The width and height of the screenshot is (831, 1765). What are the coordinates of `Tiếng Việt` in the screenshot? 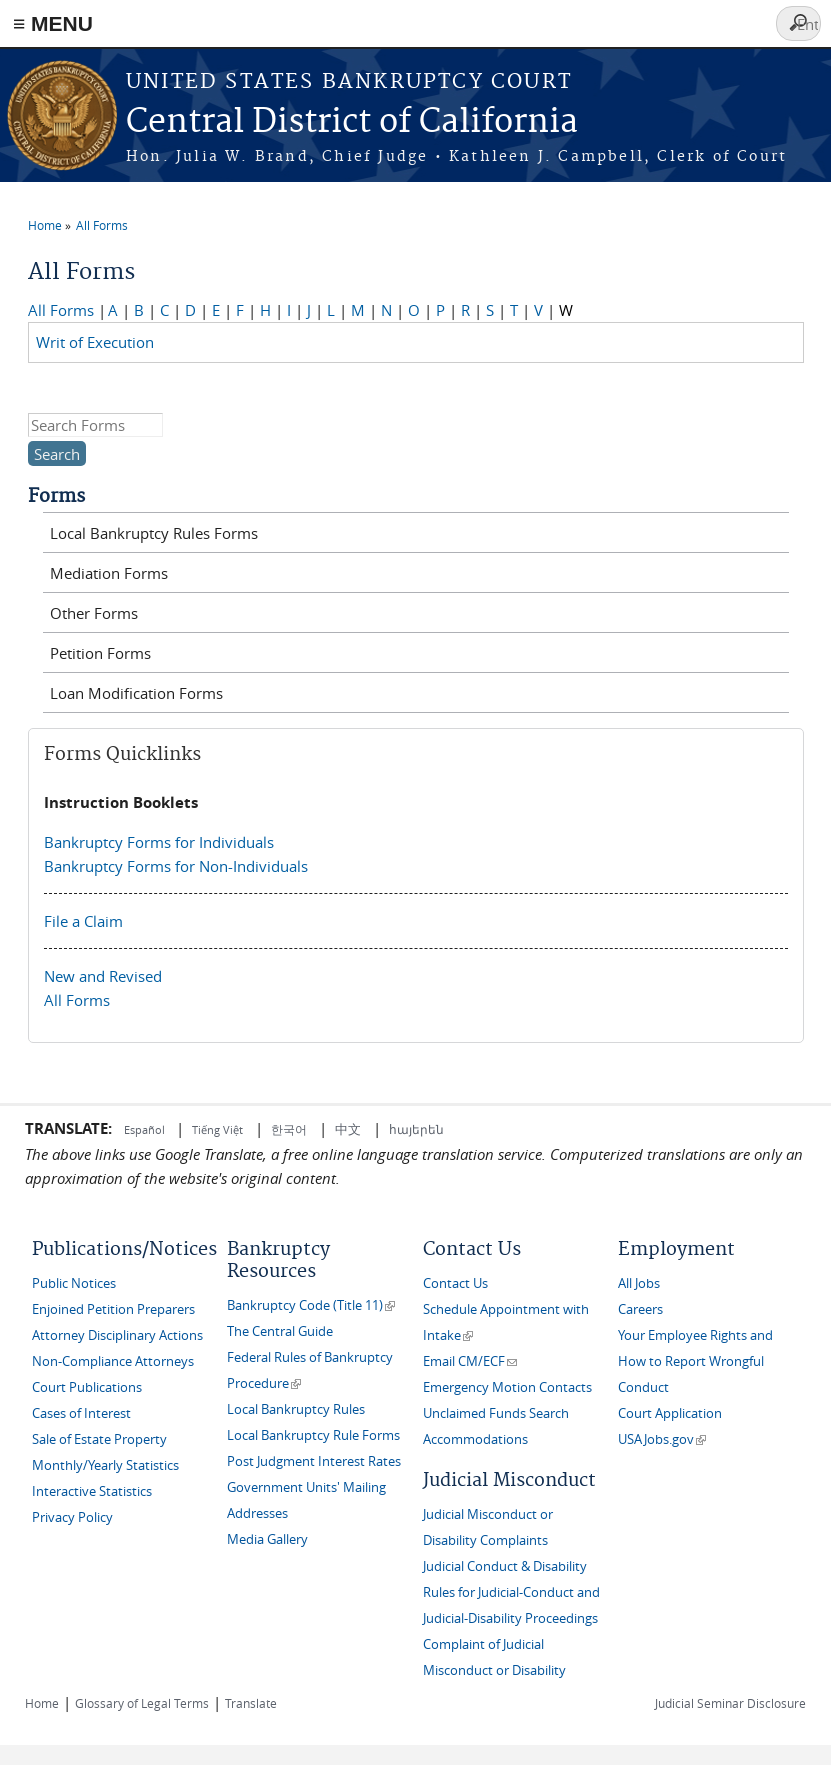 It's located at (217, 1129).